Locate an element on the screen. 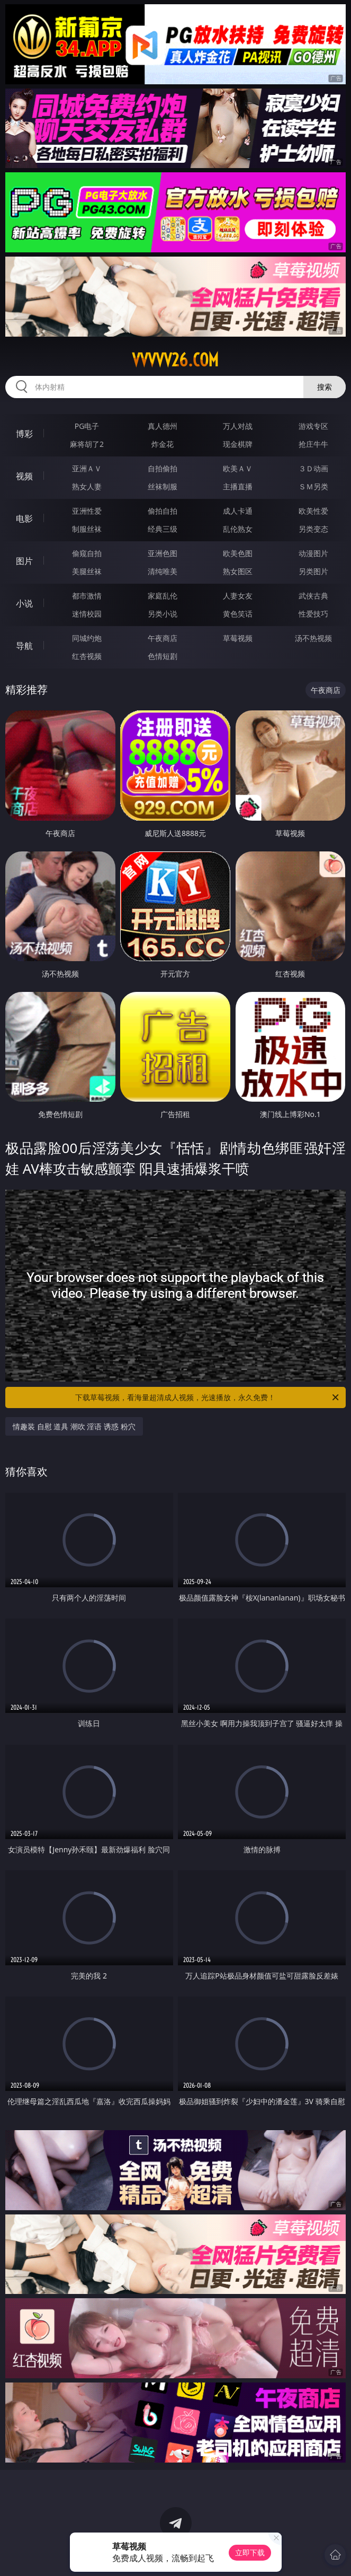 The width and height of the screenshot is (351, 2576). 动漫图片 is located at coordinates (313, 553).